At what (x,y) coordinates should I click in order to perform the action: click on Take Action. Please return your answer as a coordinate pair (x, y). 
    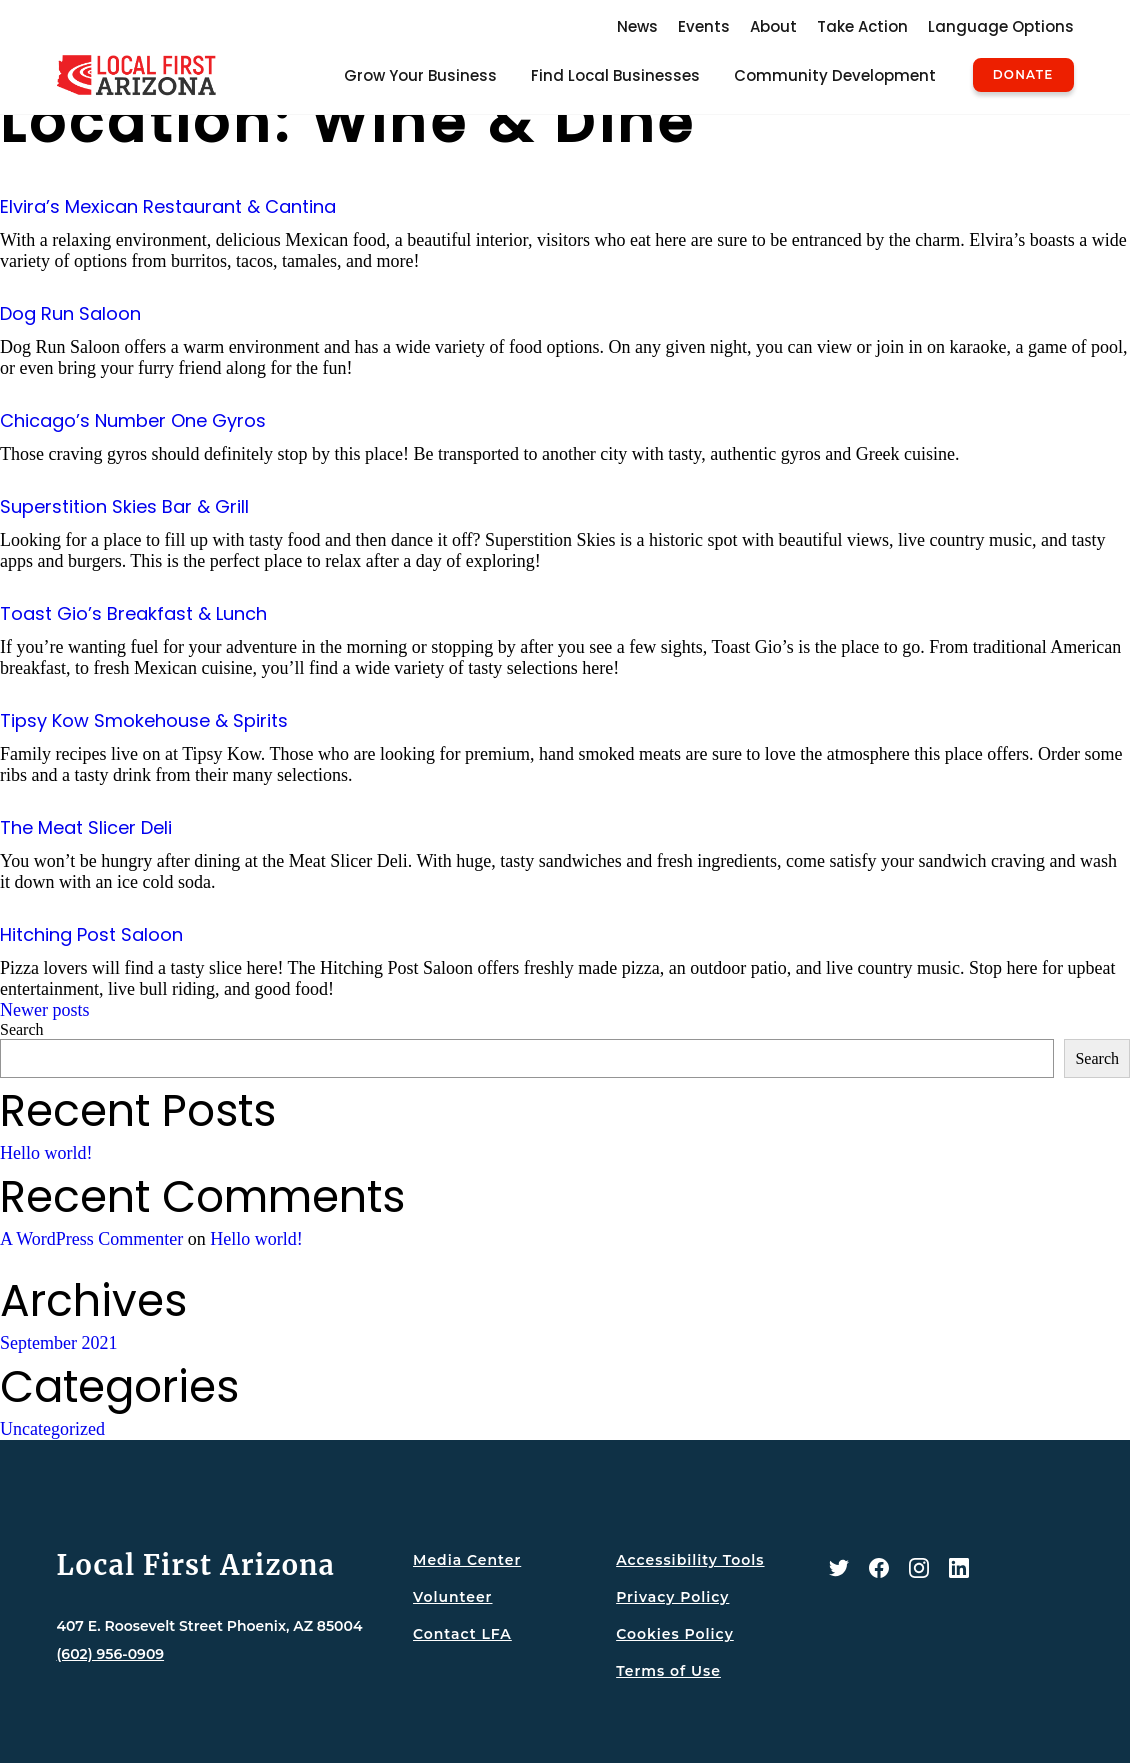
    Looking at the image, I should click on (862, 26).